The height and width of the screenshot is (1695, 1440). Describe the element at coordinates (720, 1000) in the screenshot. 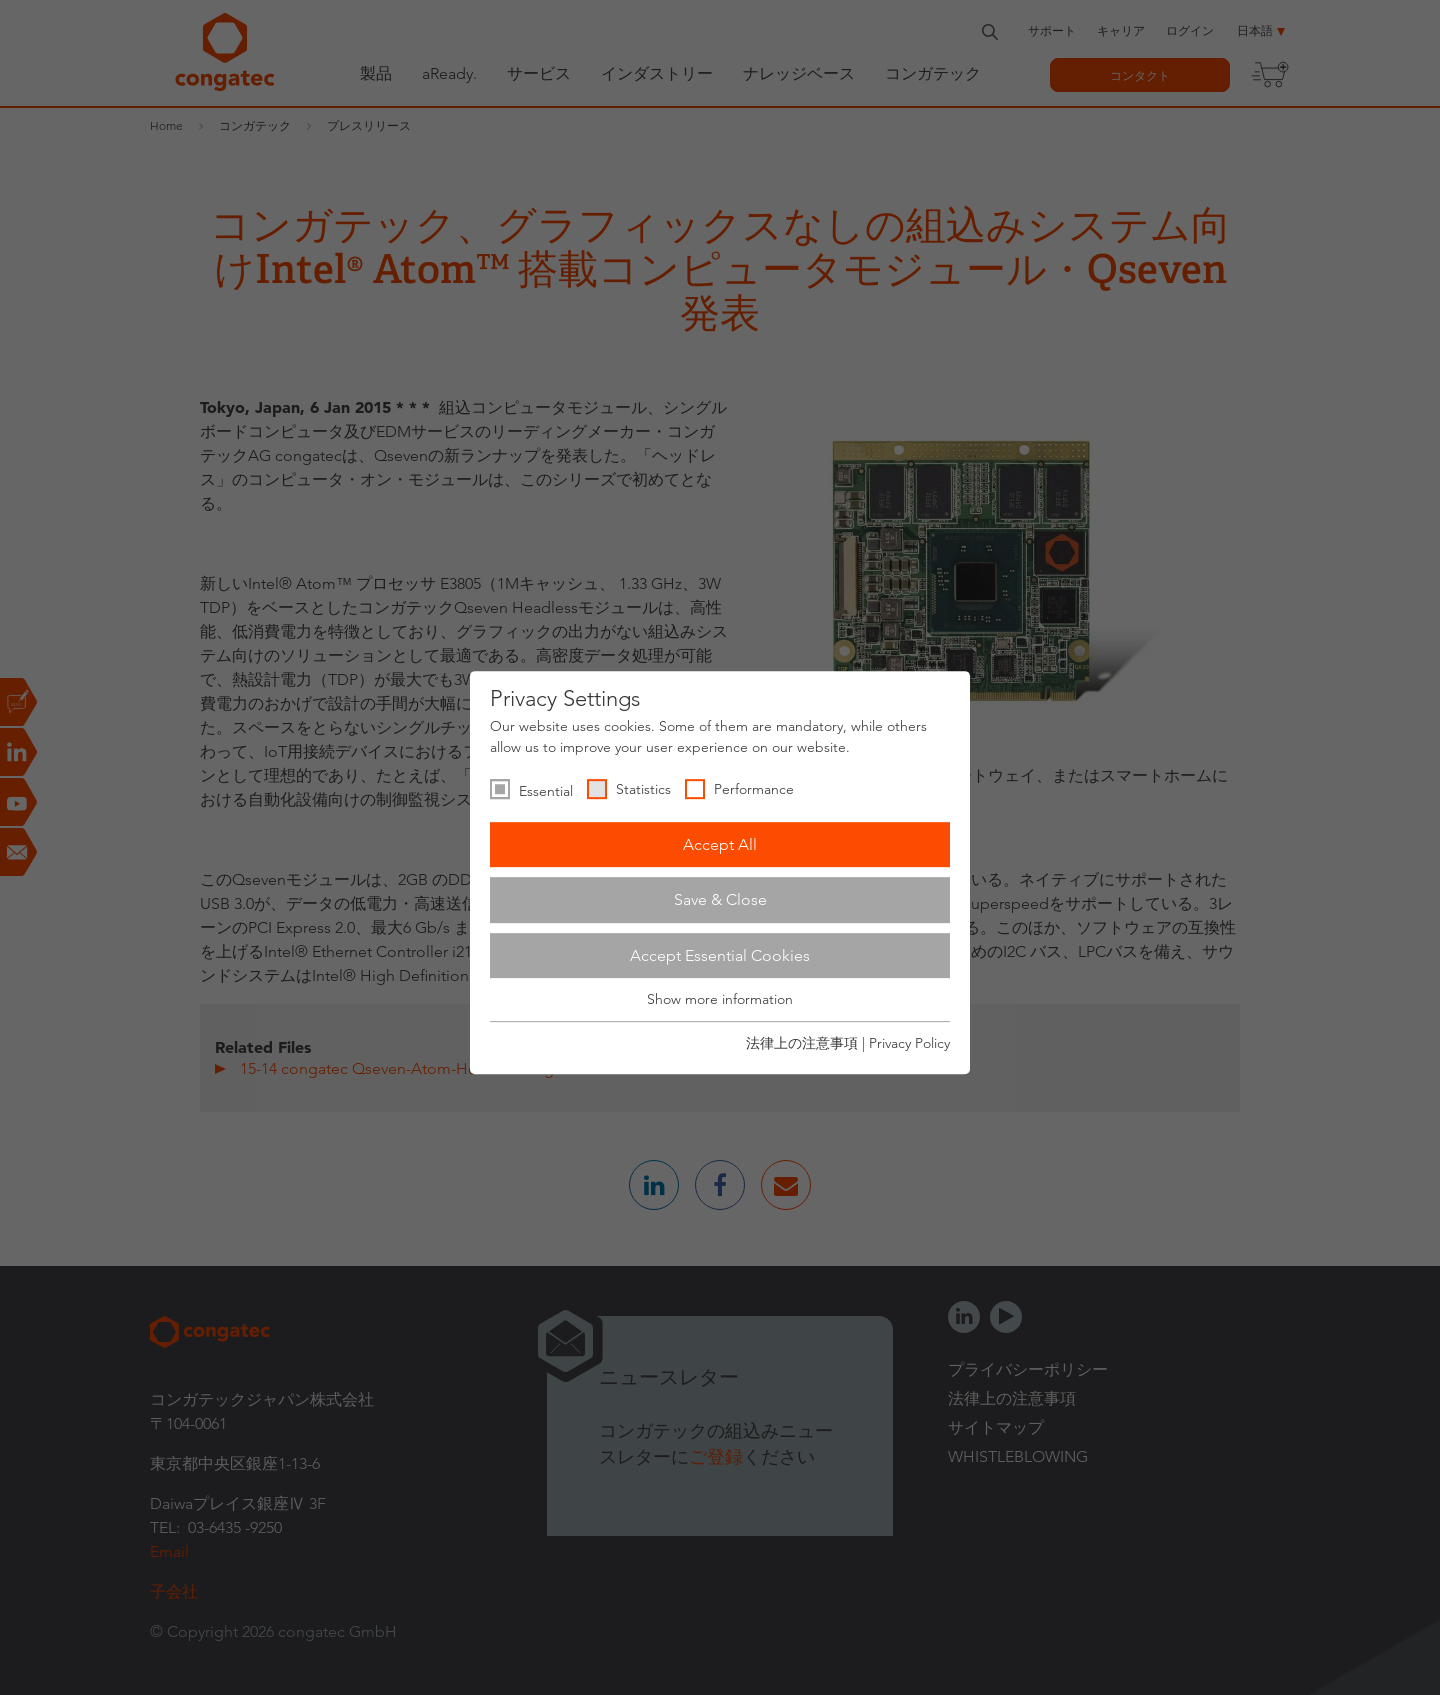

I see `Show more information` at that location.